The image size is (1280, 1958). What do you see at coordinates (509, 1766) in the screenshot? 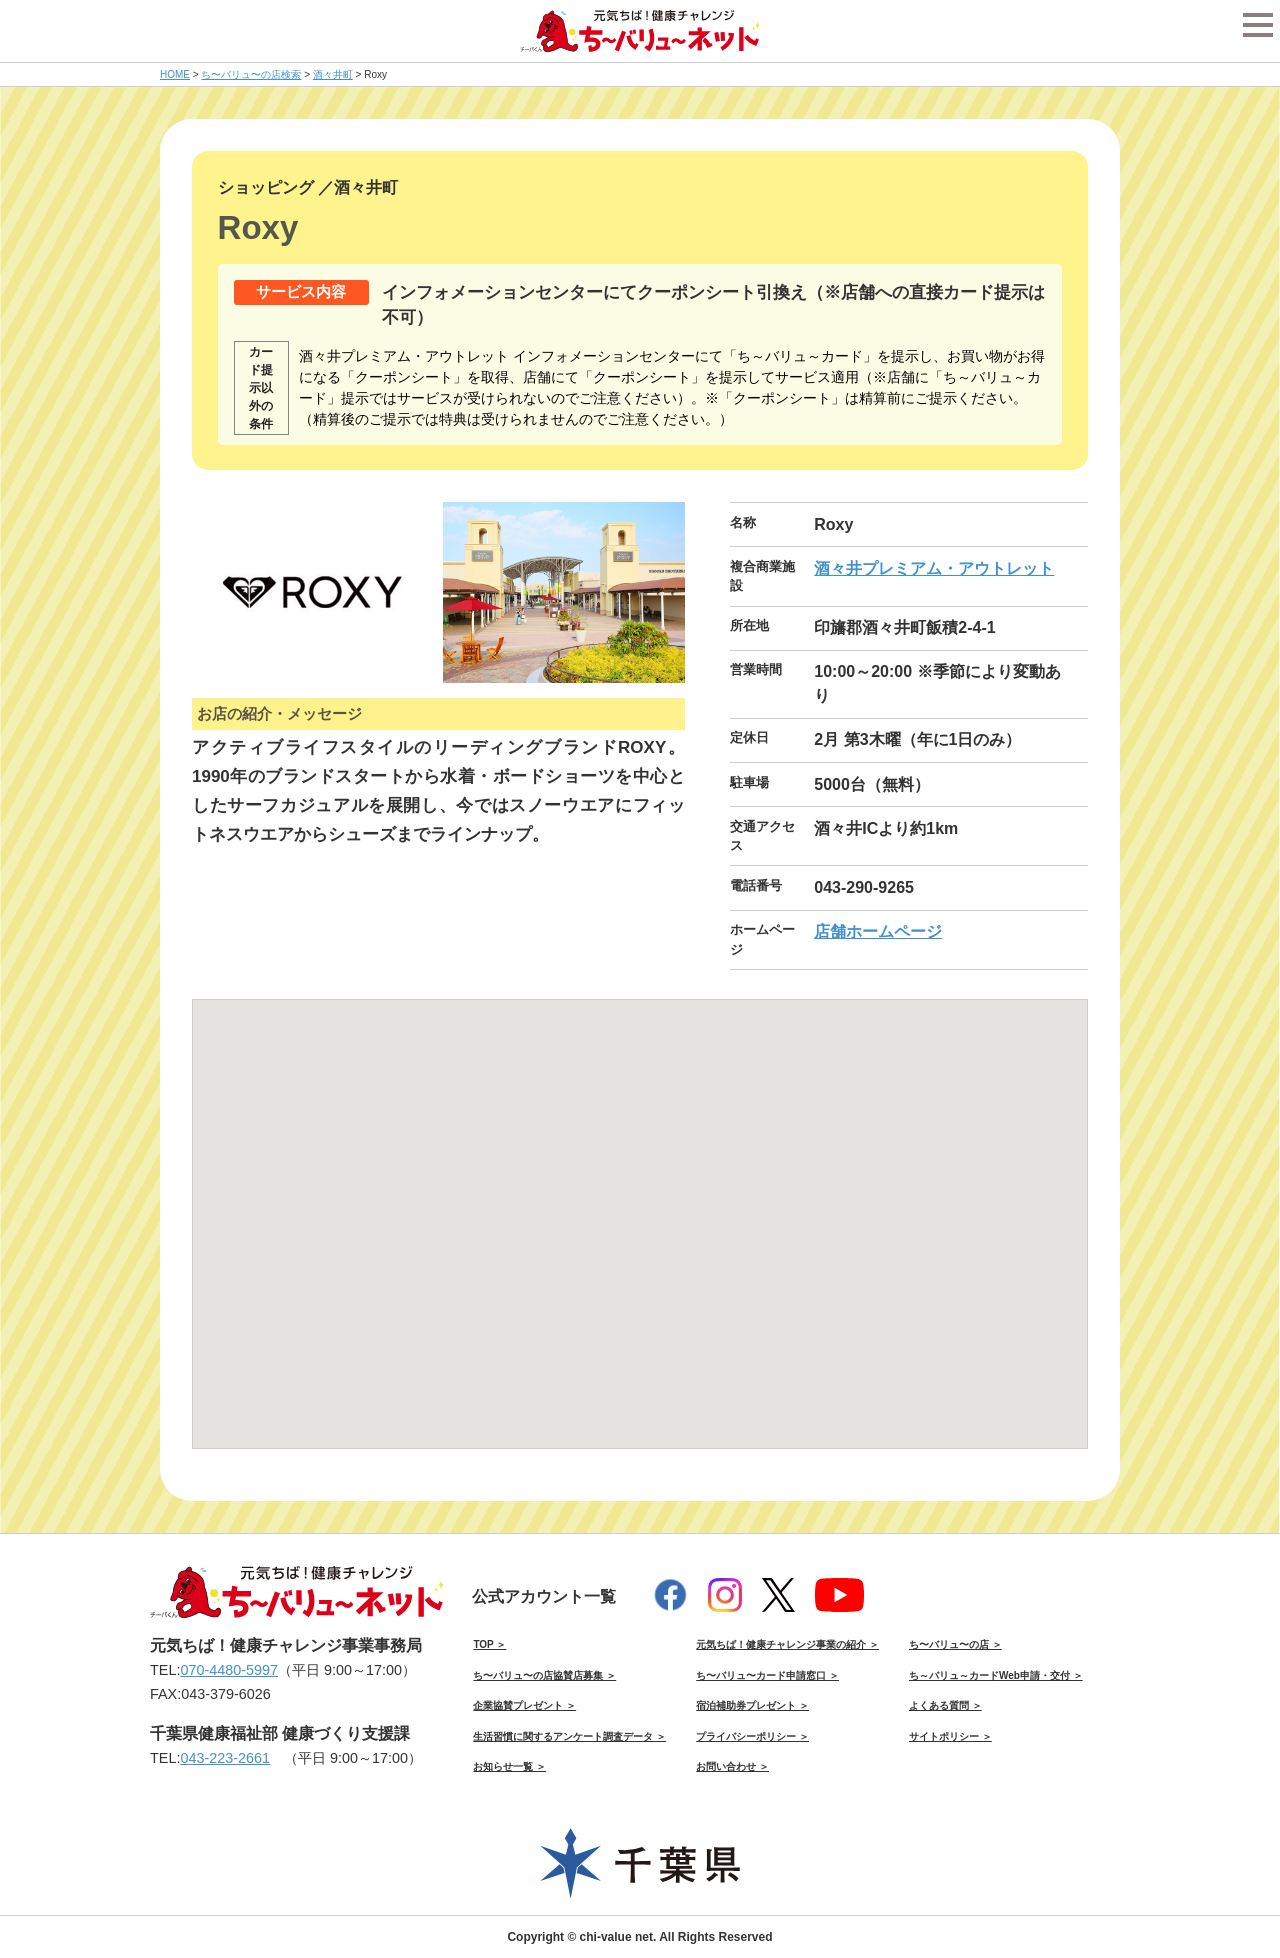
I see `お知らせ一覧 ＞` at bounding box center [509, 1766].